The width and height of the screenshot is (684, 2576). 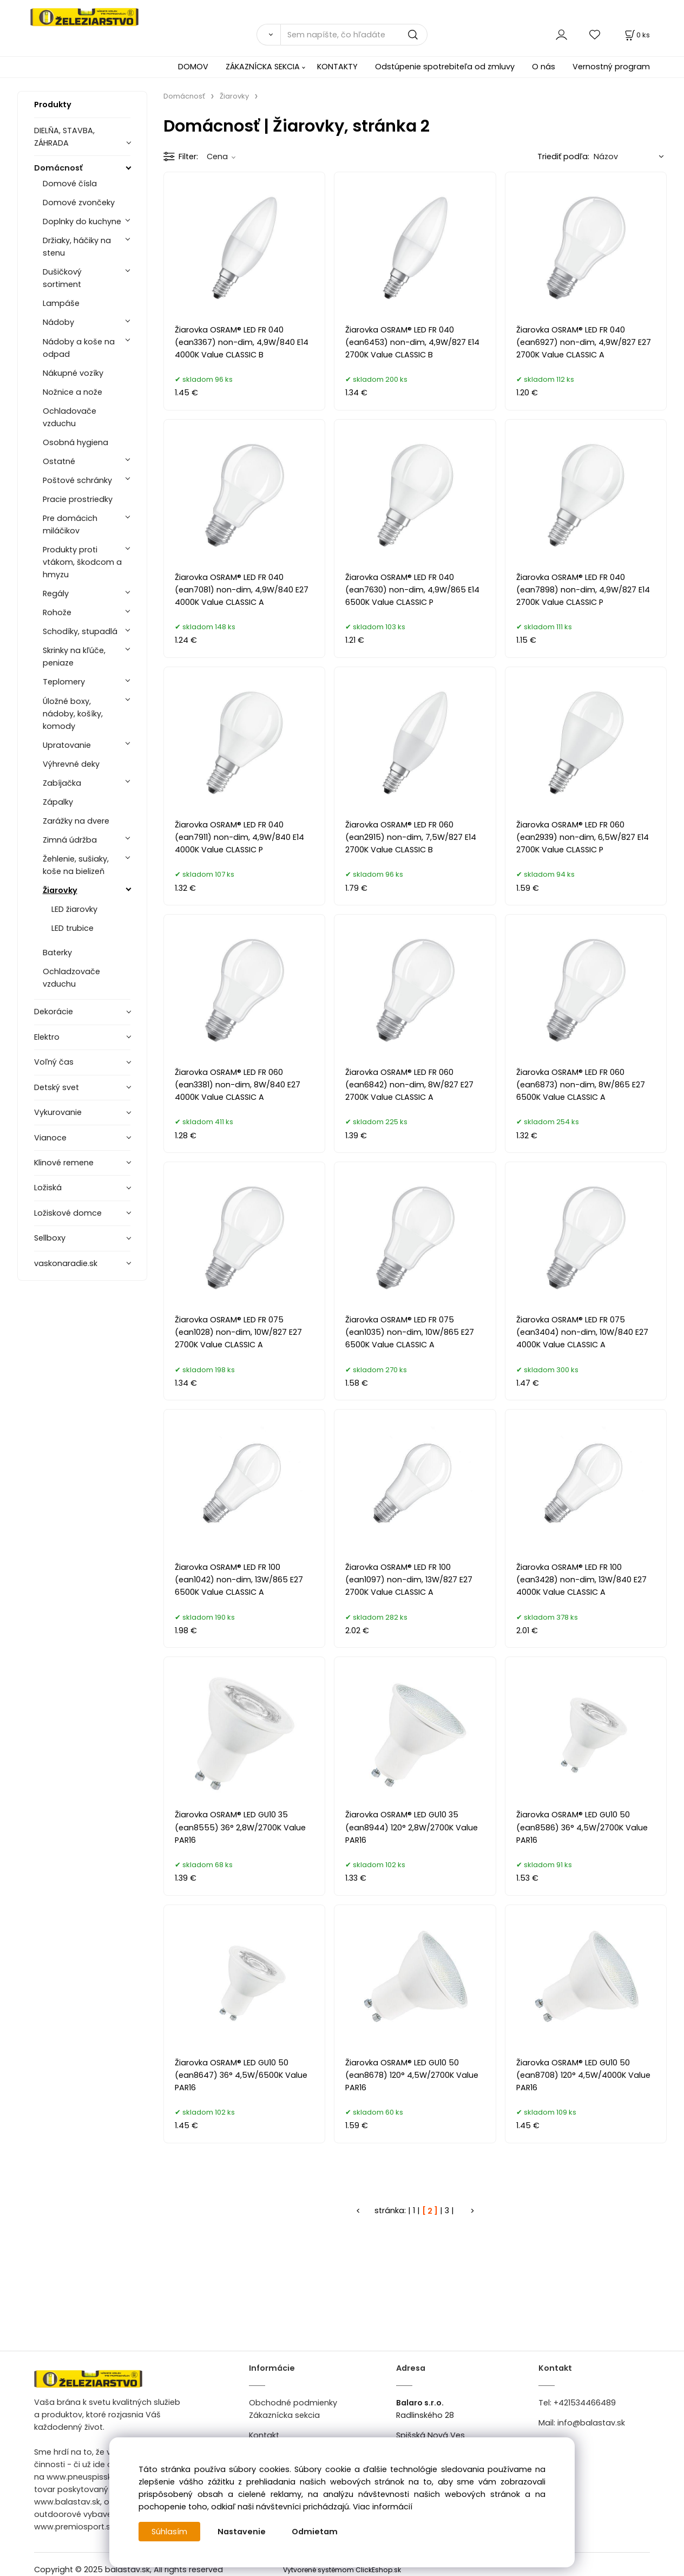 What do you see at coordinates (75, 442) in the screenshot?
I see `Osobná hygiena` at bounding box center [75, 442].